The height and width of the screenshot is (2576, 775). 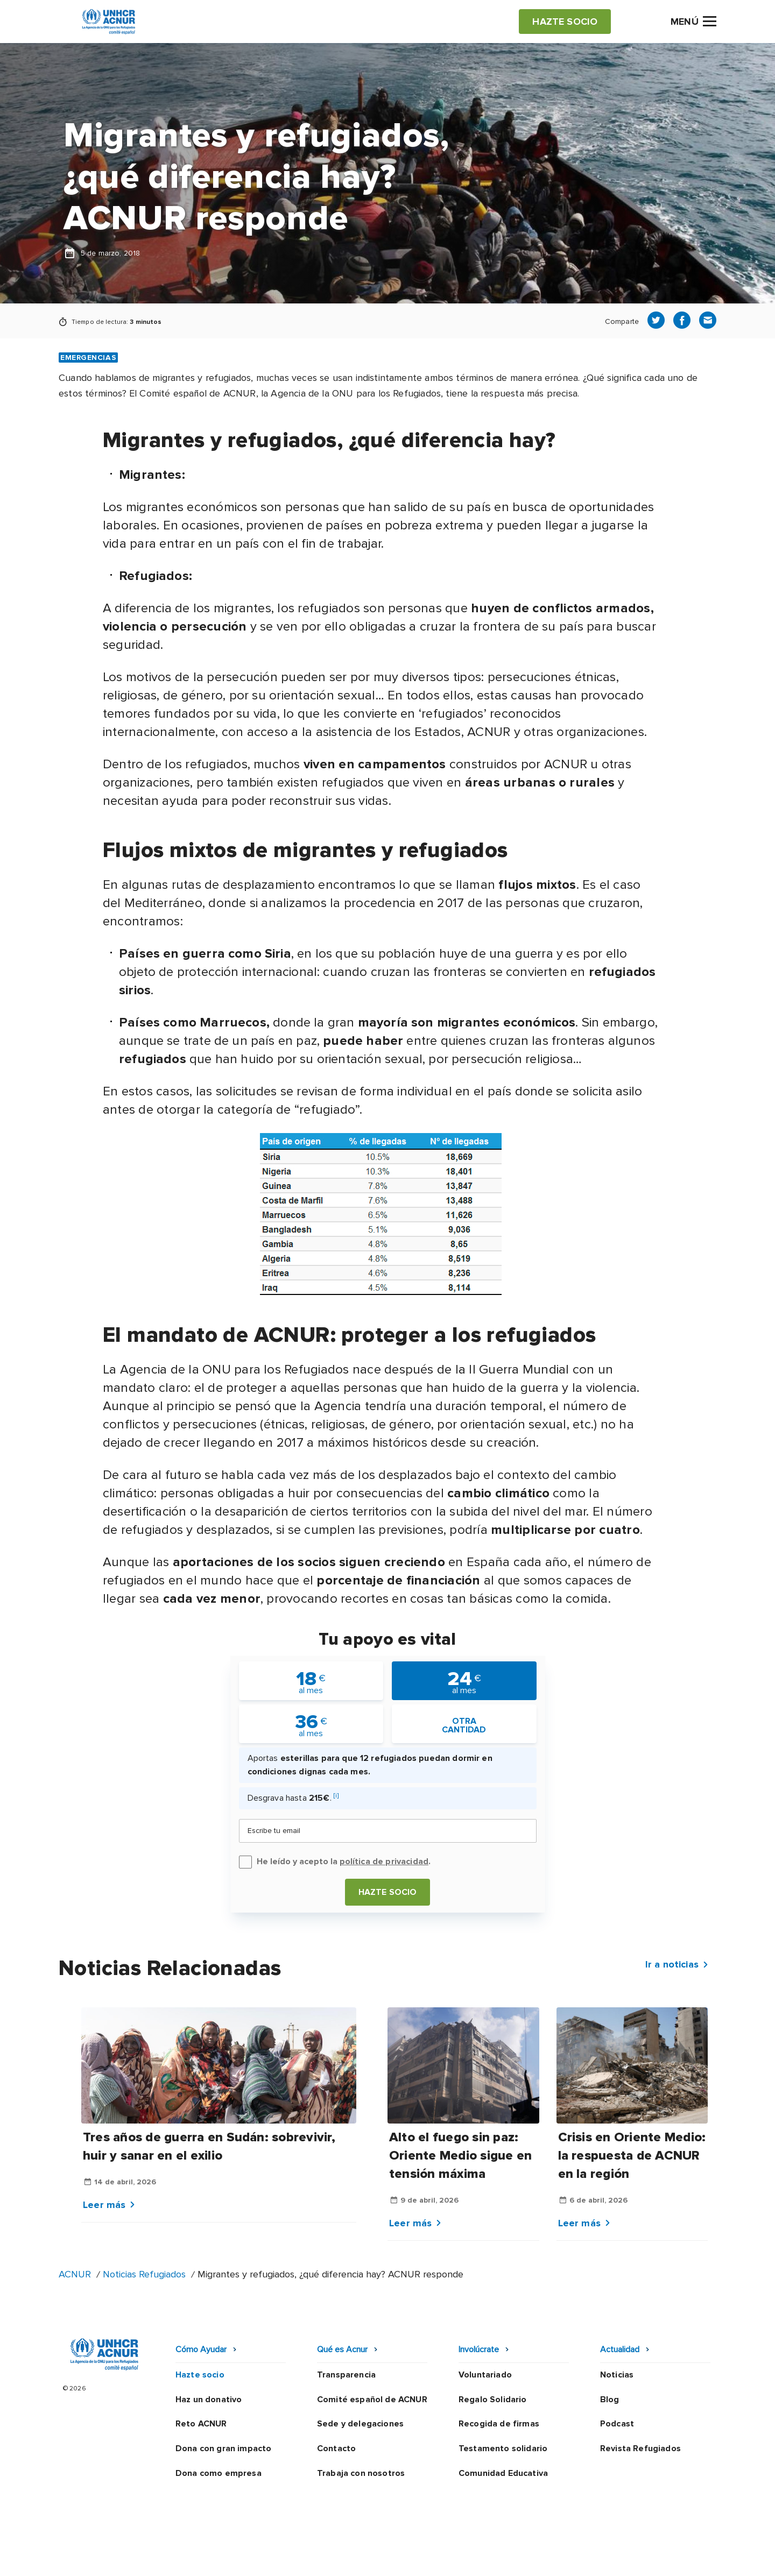 I want to click on Voluntariado, so click(x=485, y=2374).